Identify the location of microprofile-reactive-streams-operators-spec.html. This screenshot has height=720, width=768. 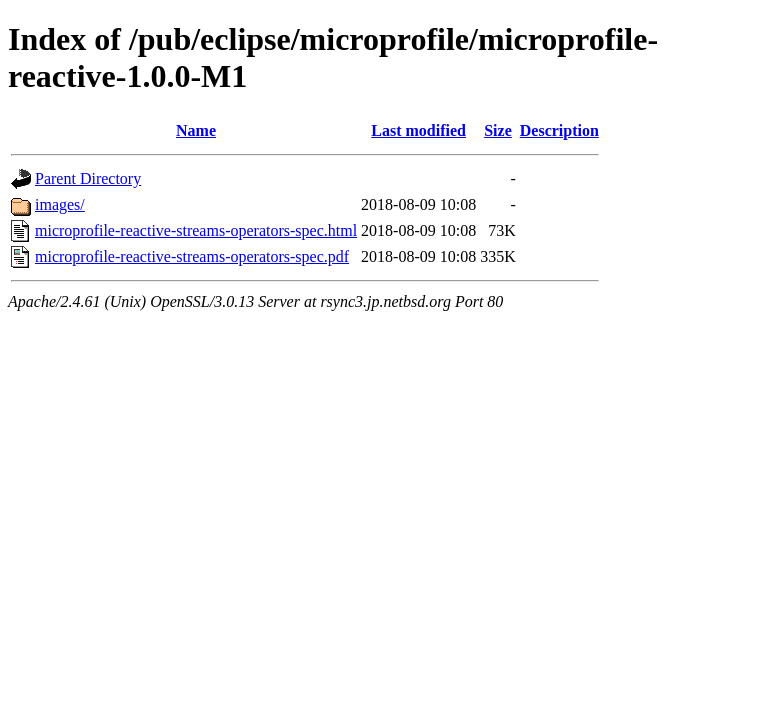
(196, 230).